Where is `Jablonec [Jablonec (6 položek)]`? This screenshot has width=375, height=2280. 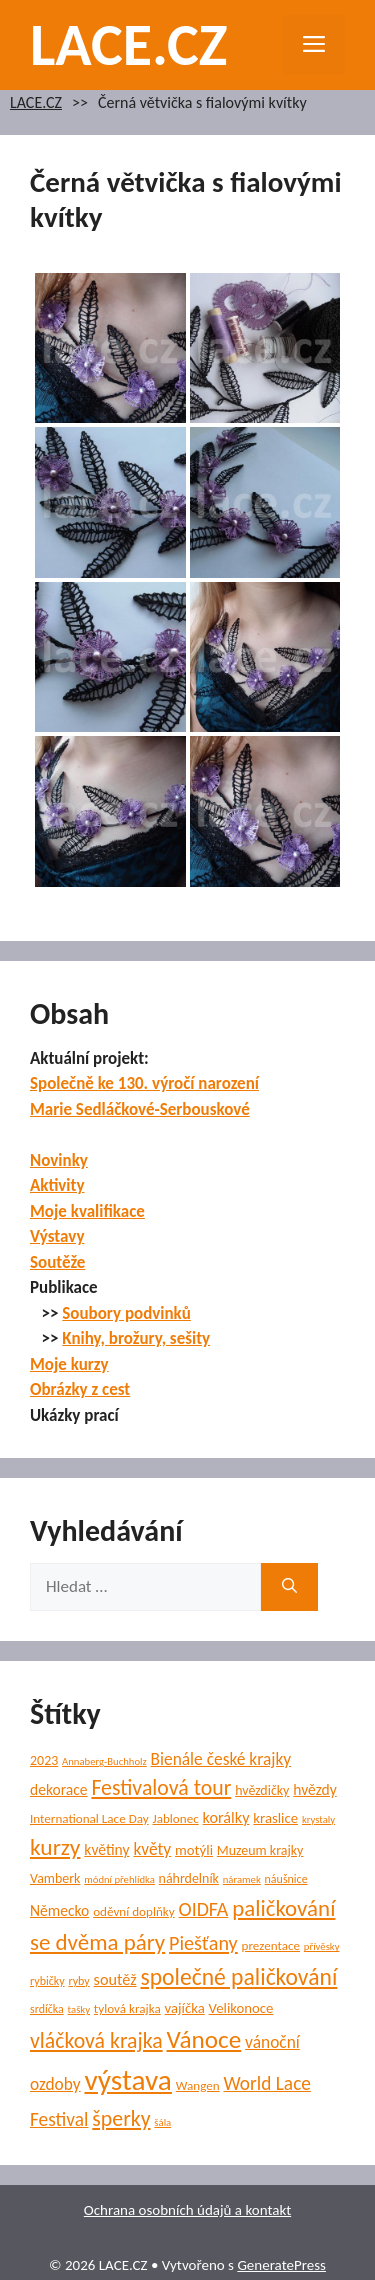
Jablonec [Jablonec (6 položek)] is located at coordinates (176, 1819).